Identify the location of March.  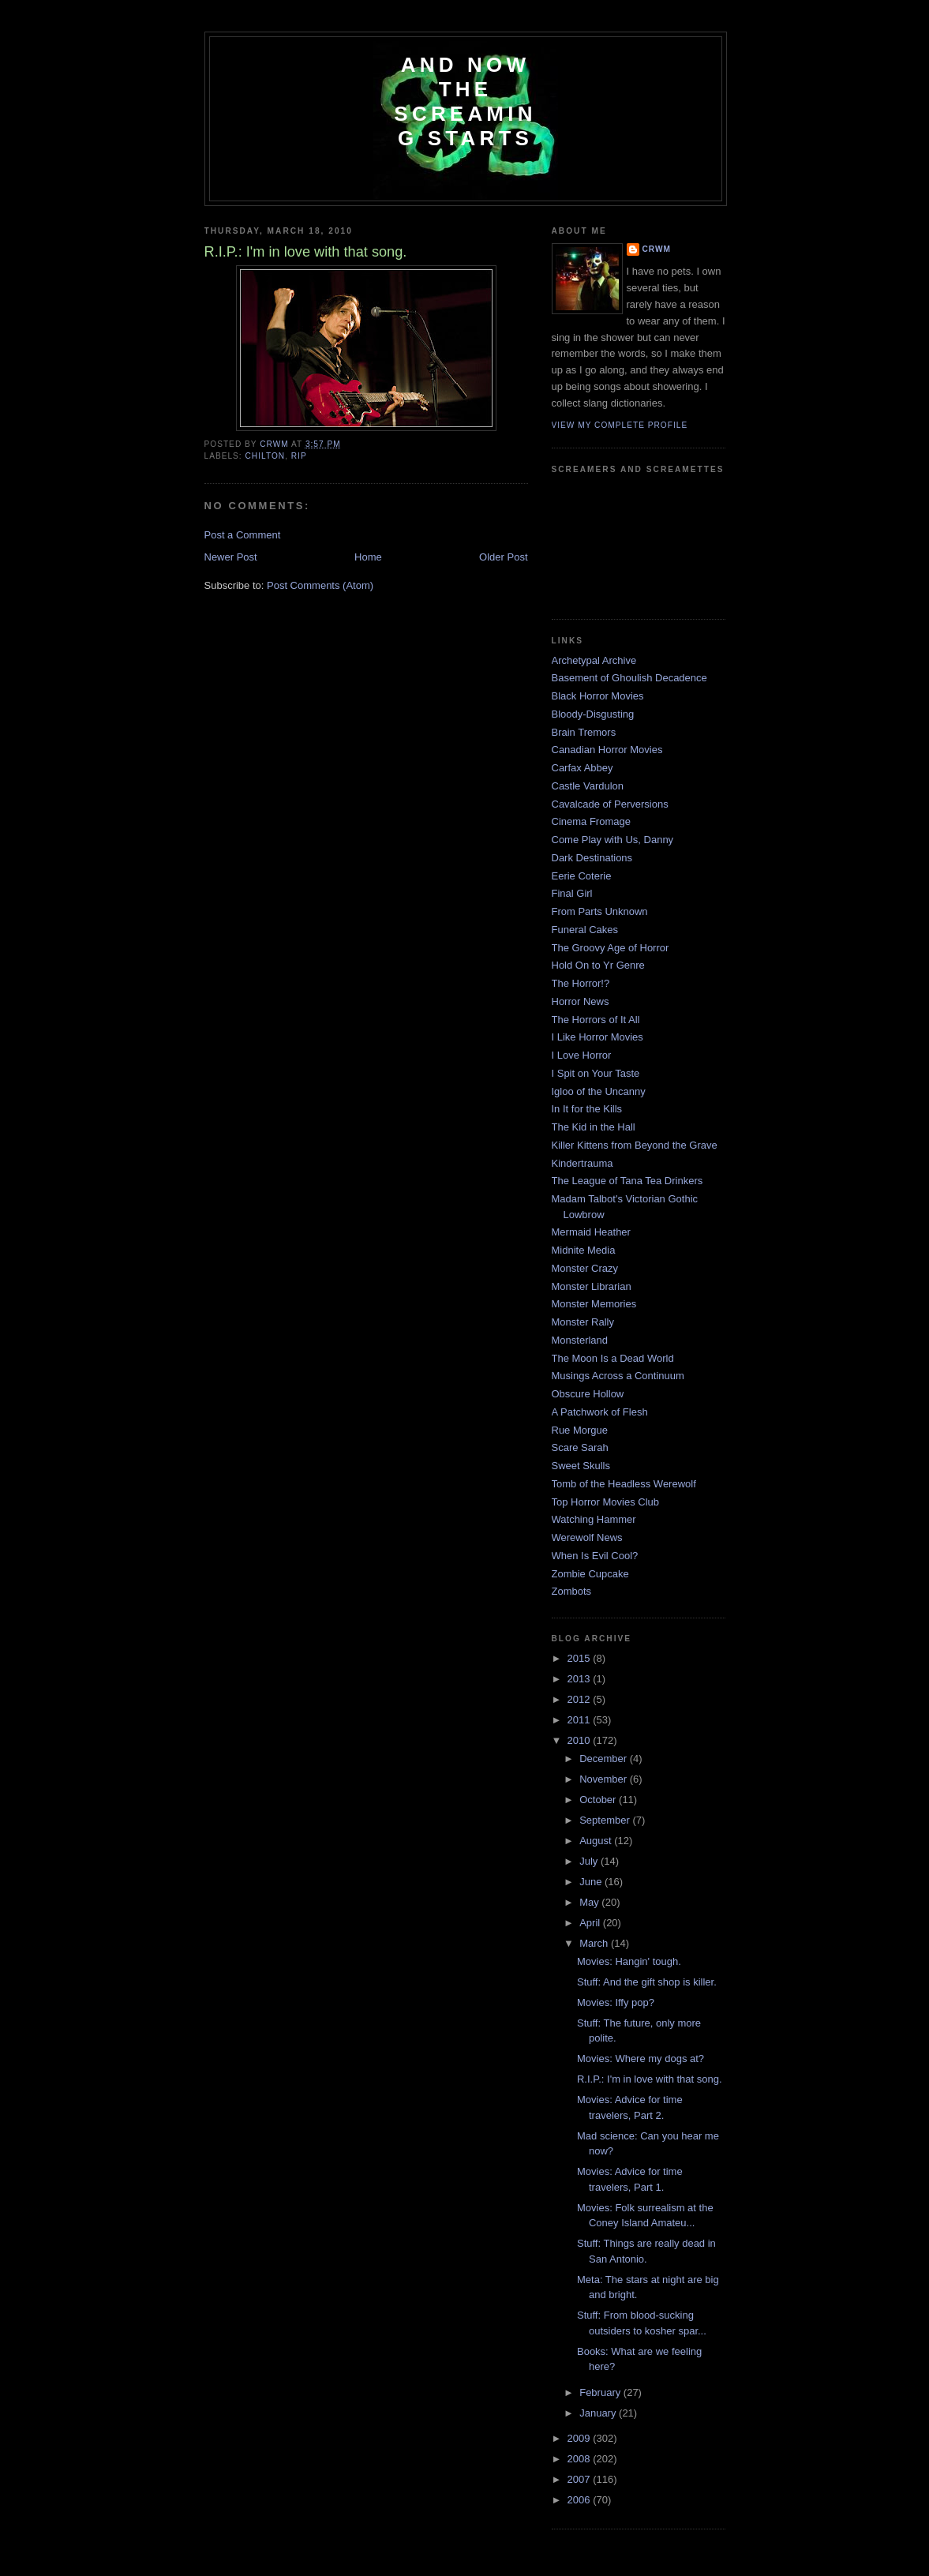
(595, 1943).